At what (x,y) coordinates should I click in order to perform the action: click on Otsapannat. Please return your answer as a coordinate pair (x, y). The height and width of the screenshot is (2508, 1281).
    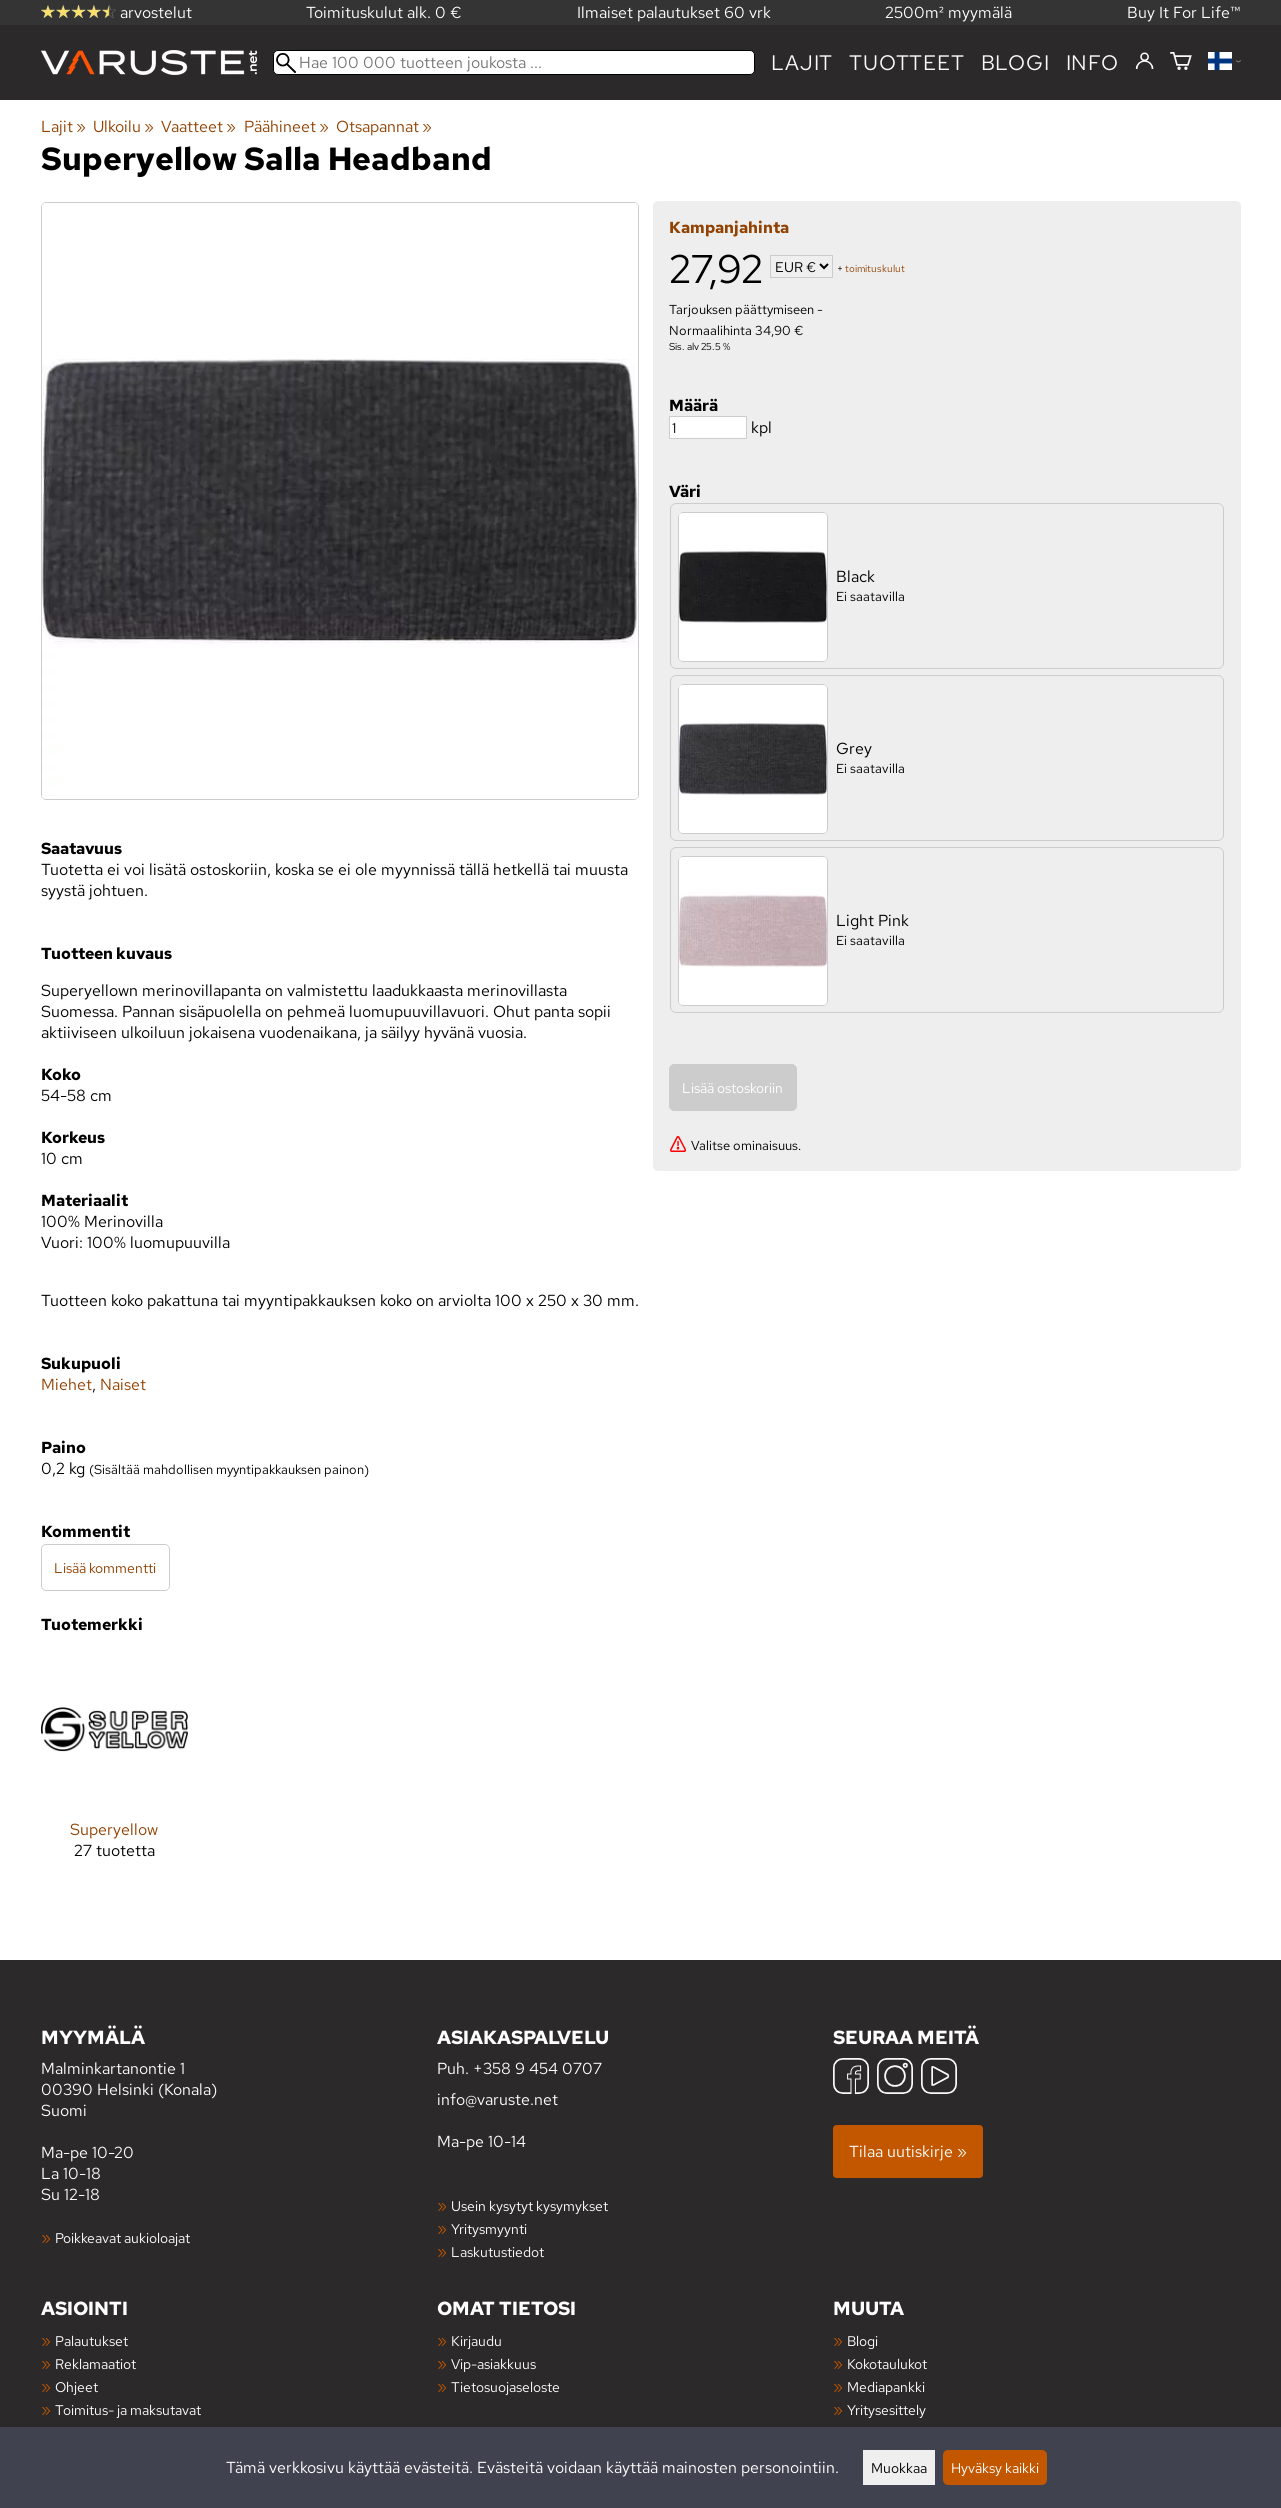
    Looking at the image, I should click on (384, 126).